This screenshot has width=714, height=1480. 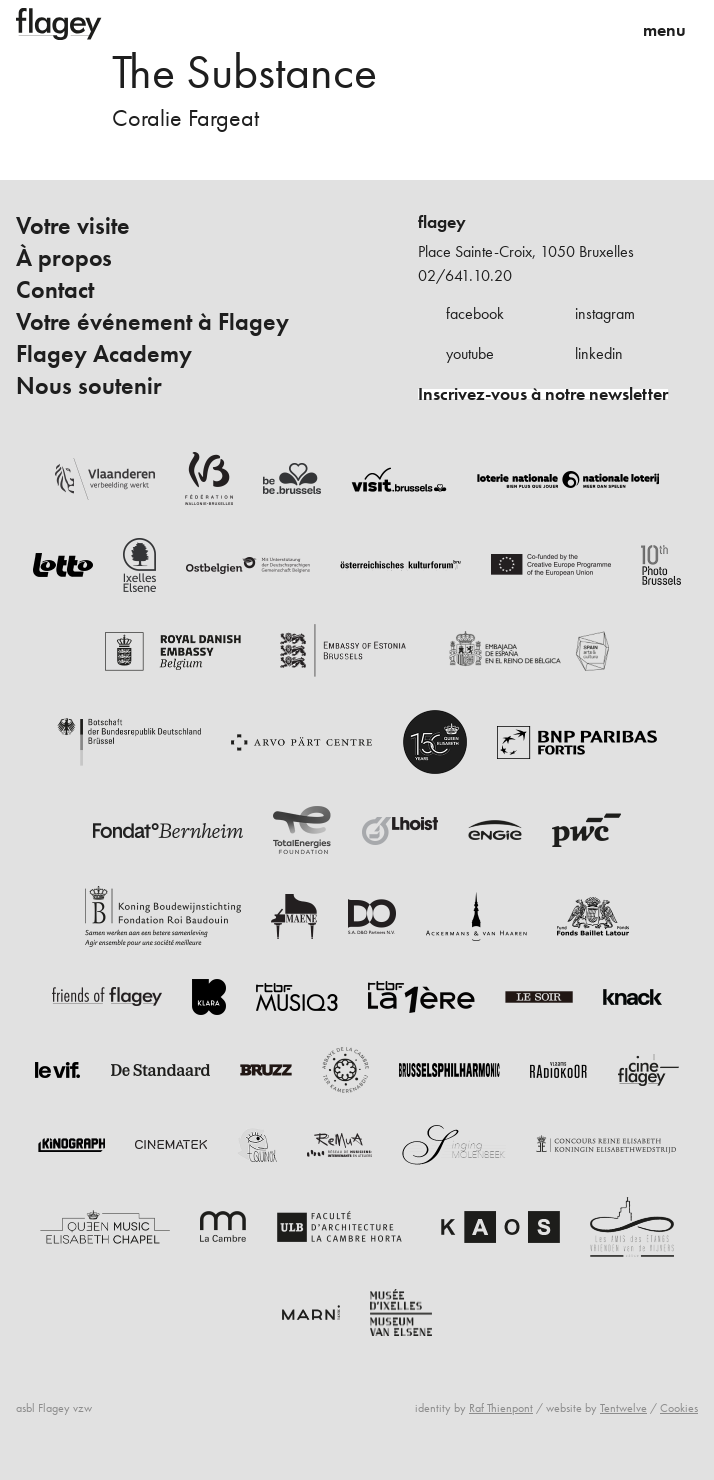 What do you see at coordinates (605, 313) in the screenshot?
I see `instagram` at bounding box center [605, 313].